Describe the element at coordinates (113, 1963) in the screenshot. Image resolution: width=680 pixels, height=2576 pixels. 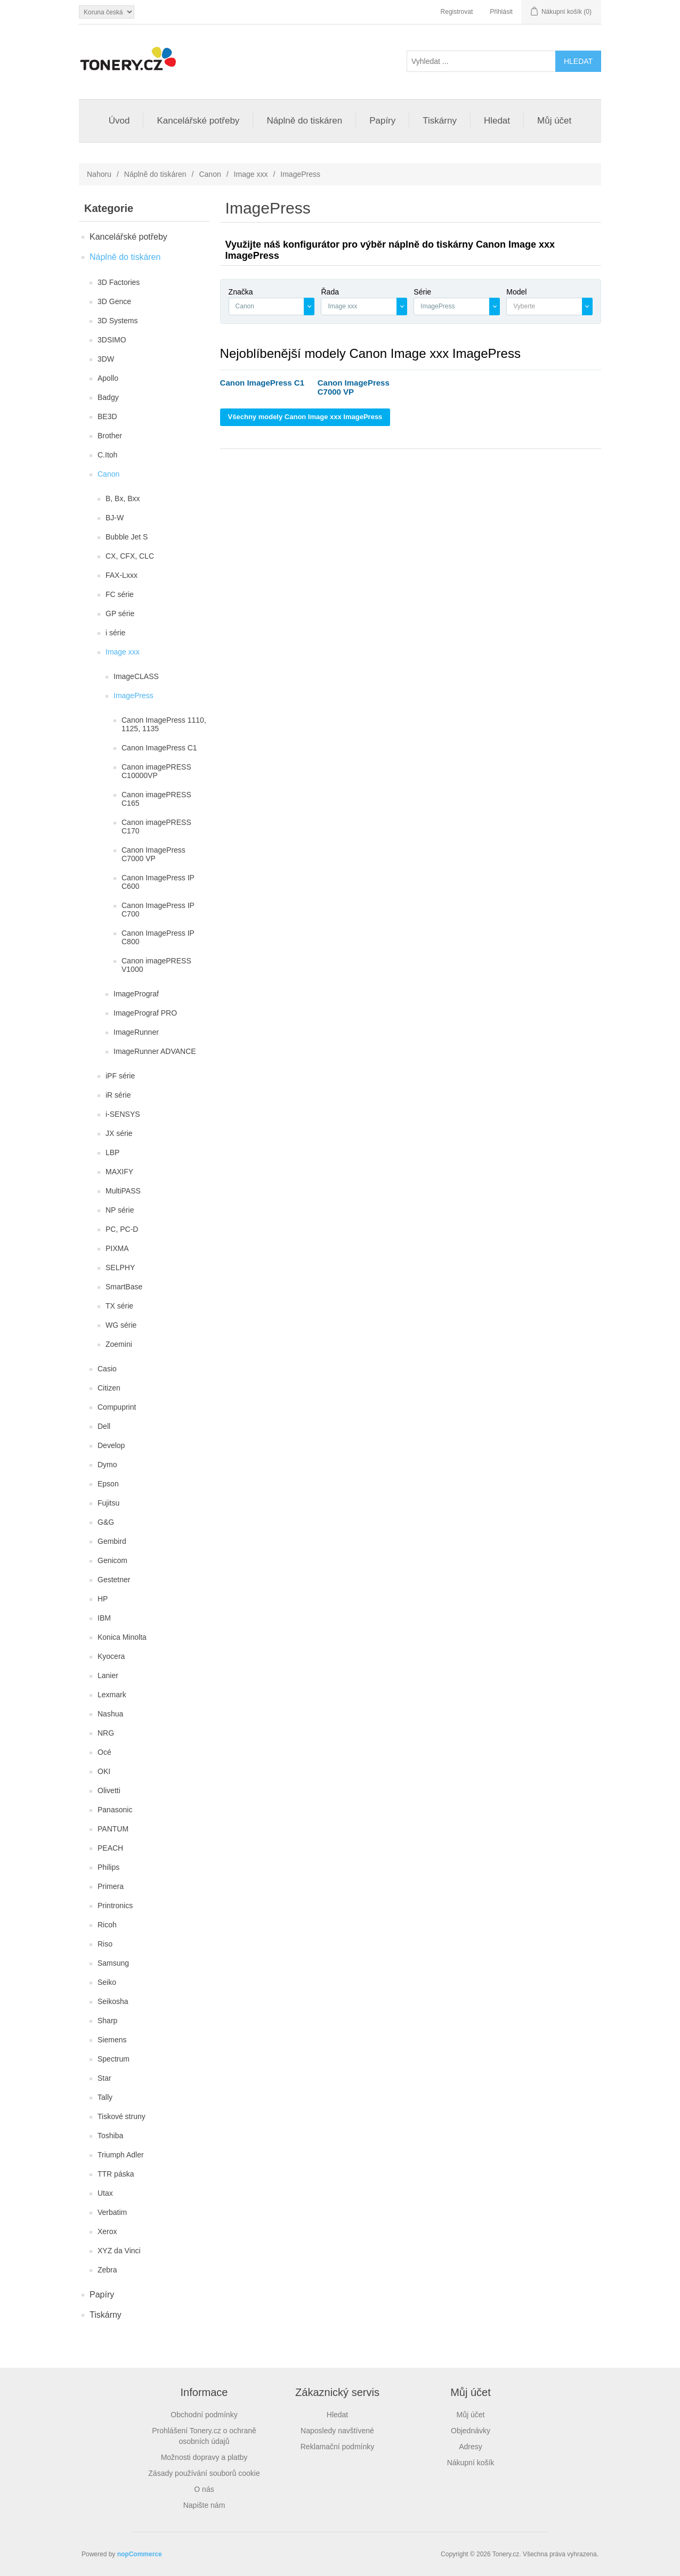
I see `Samsung` at that location.